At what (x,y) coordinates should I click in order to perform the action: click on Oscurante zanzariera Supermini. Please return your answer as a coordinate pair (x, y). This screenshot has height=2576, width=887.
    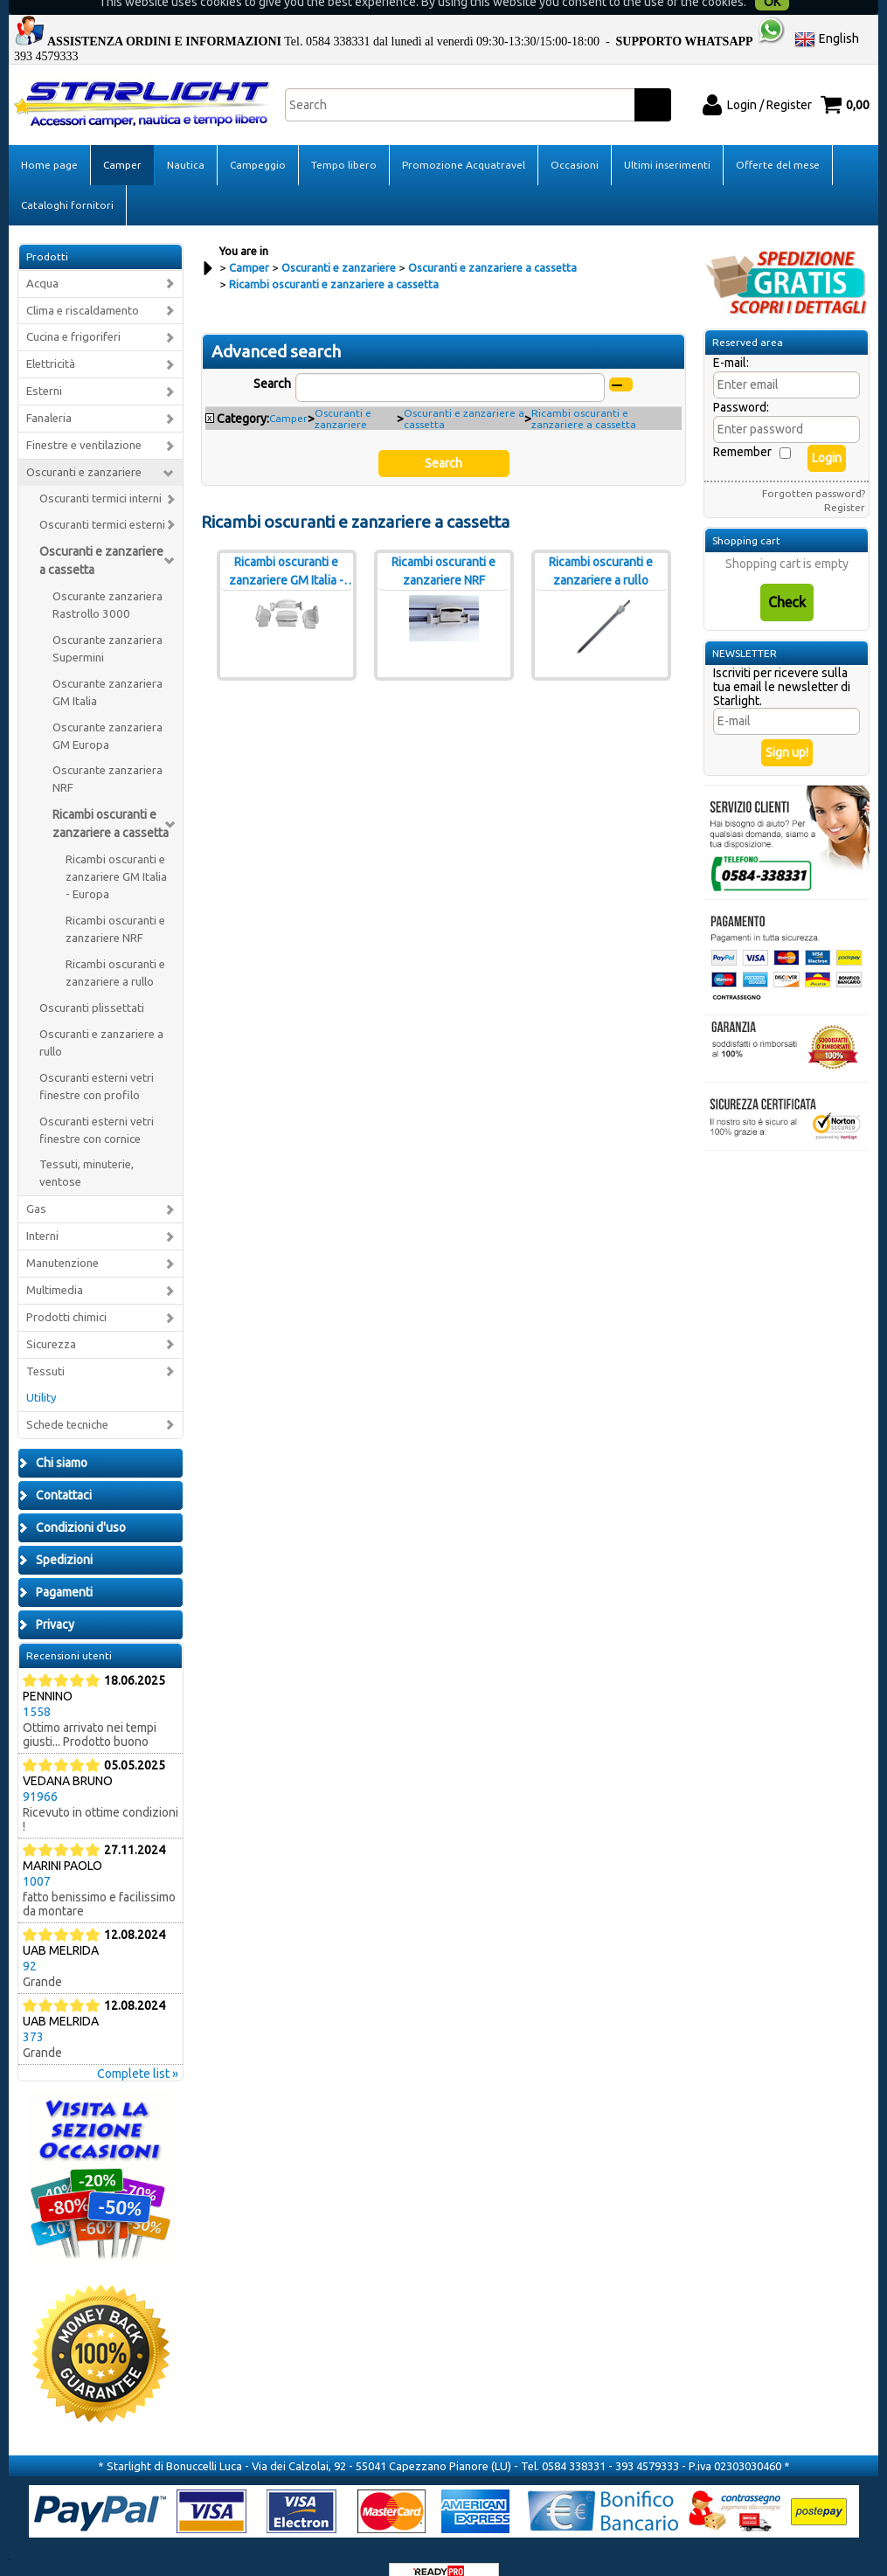
    Looking at the image, I should click on (107, 624).